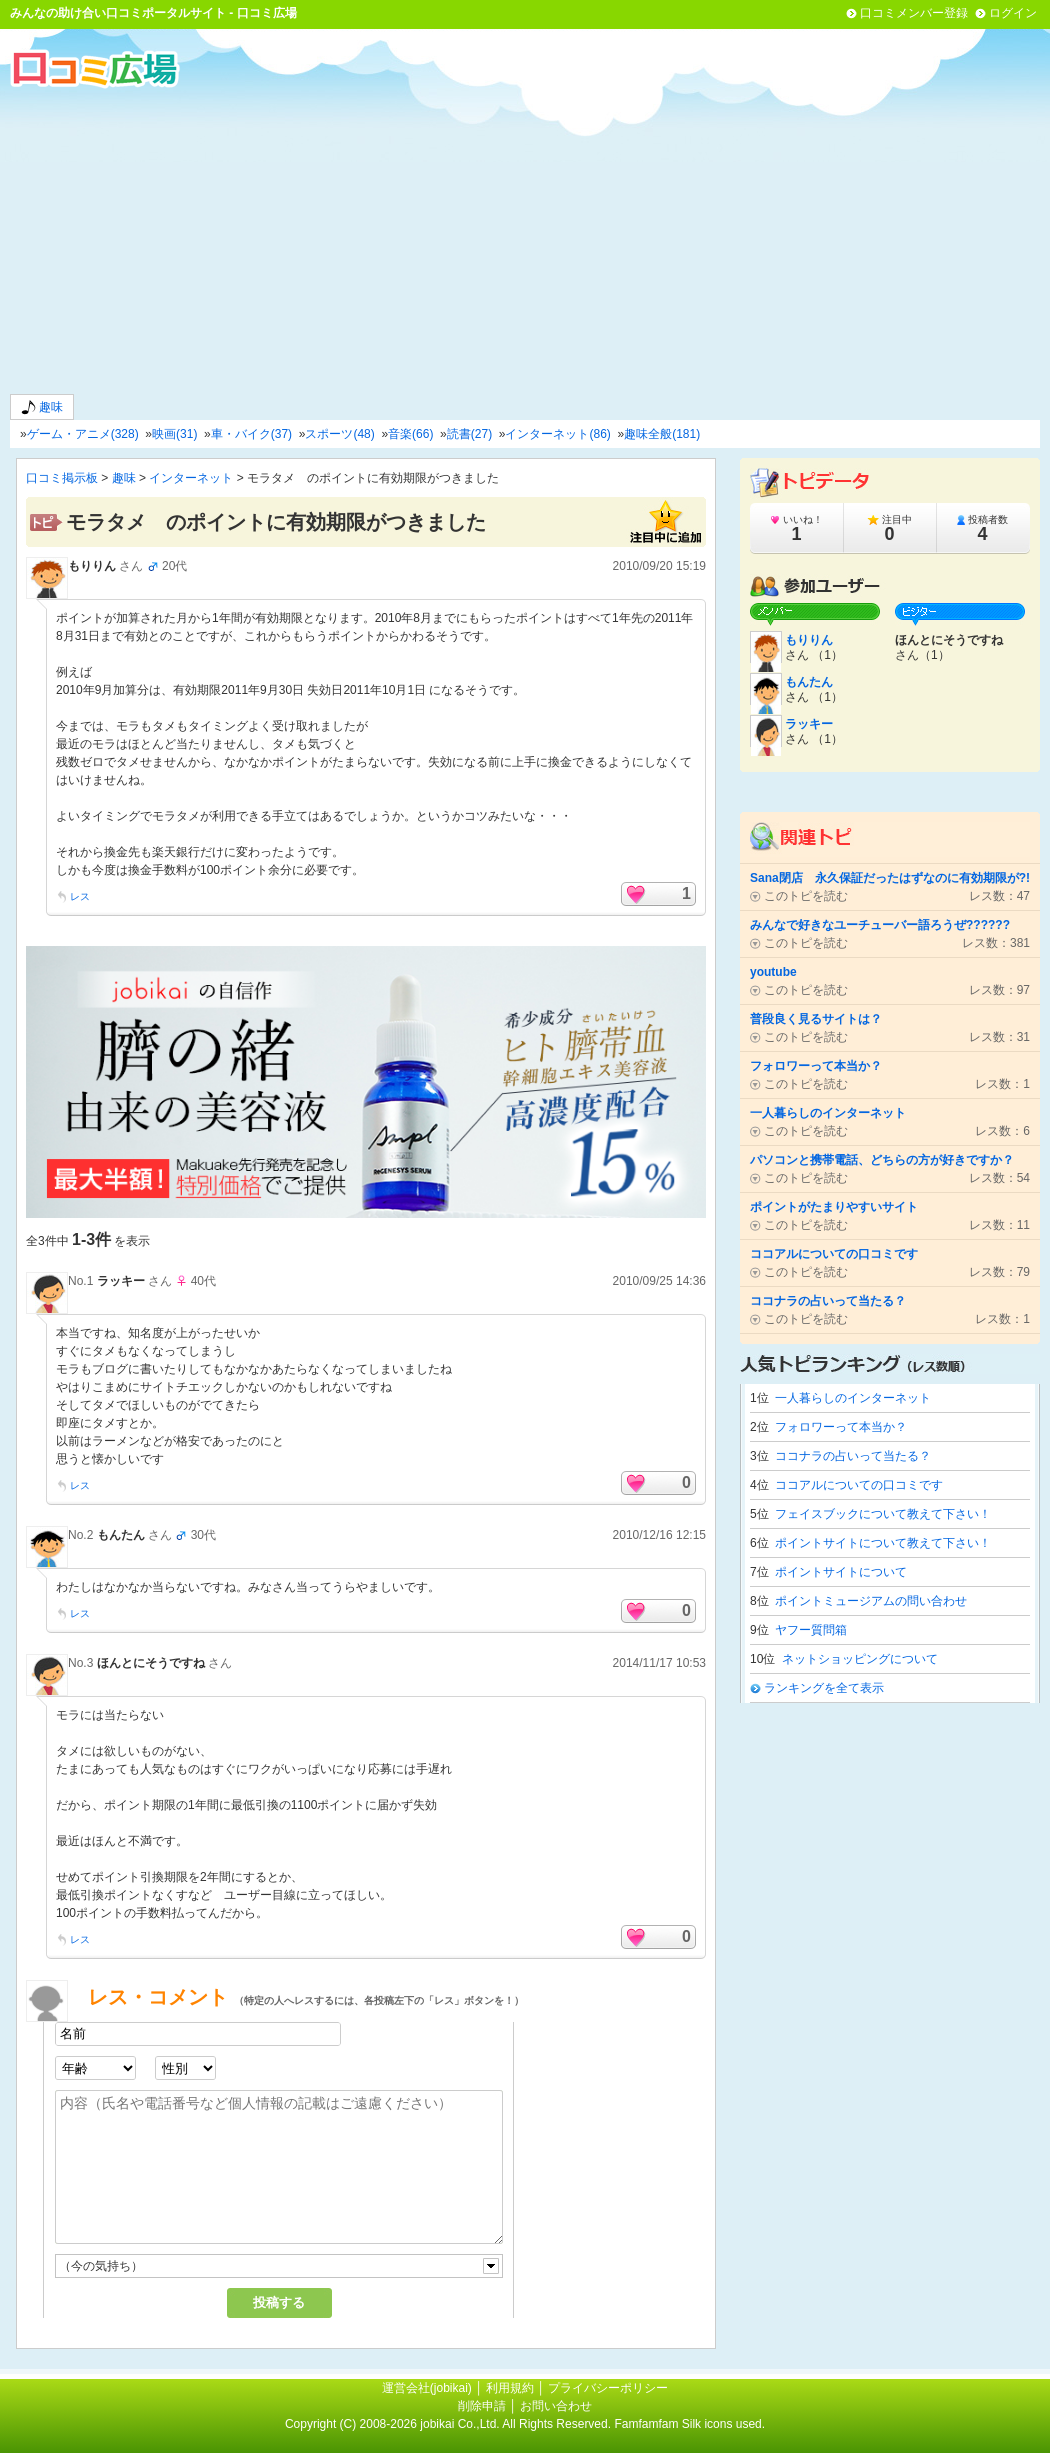  Describe the element at coordinates (121, 1281) in the screenshot. I see `ラッキー` at that location.